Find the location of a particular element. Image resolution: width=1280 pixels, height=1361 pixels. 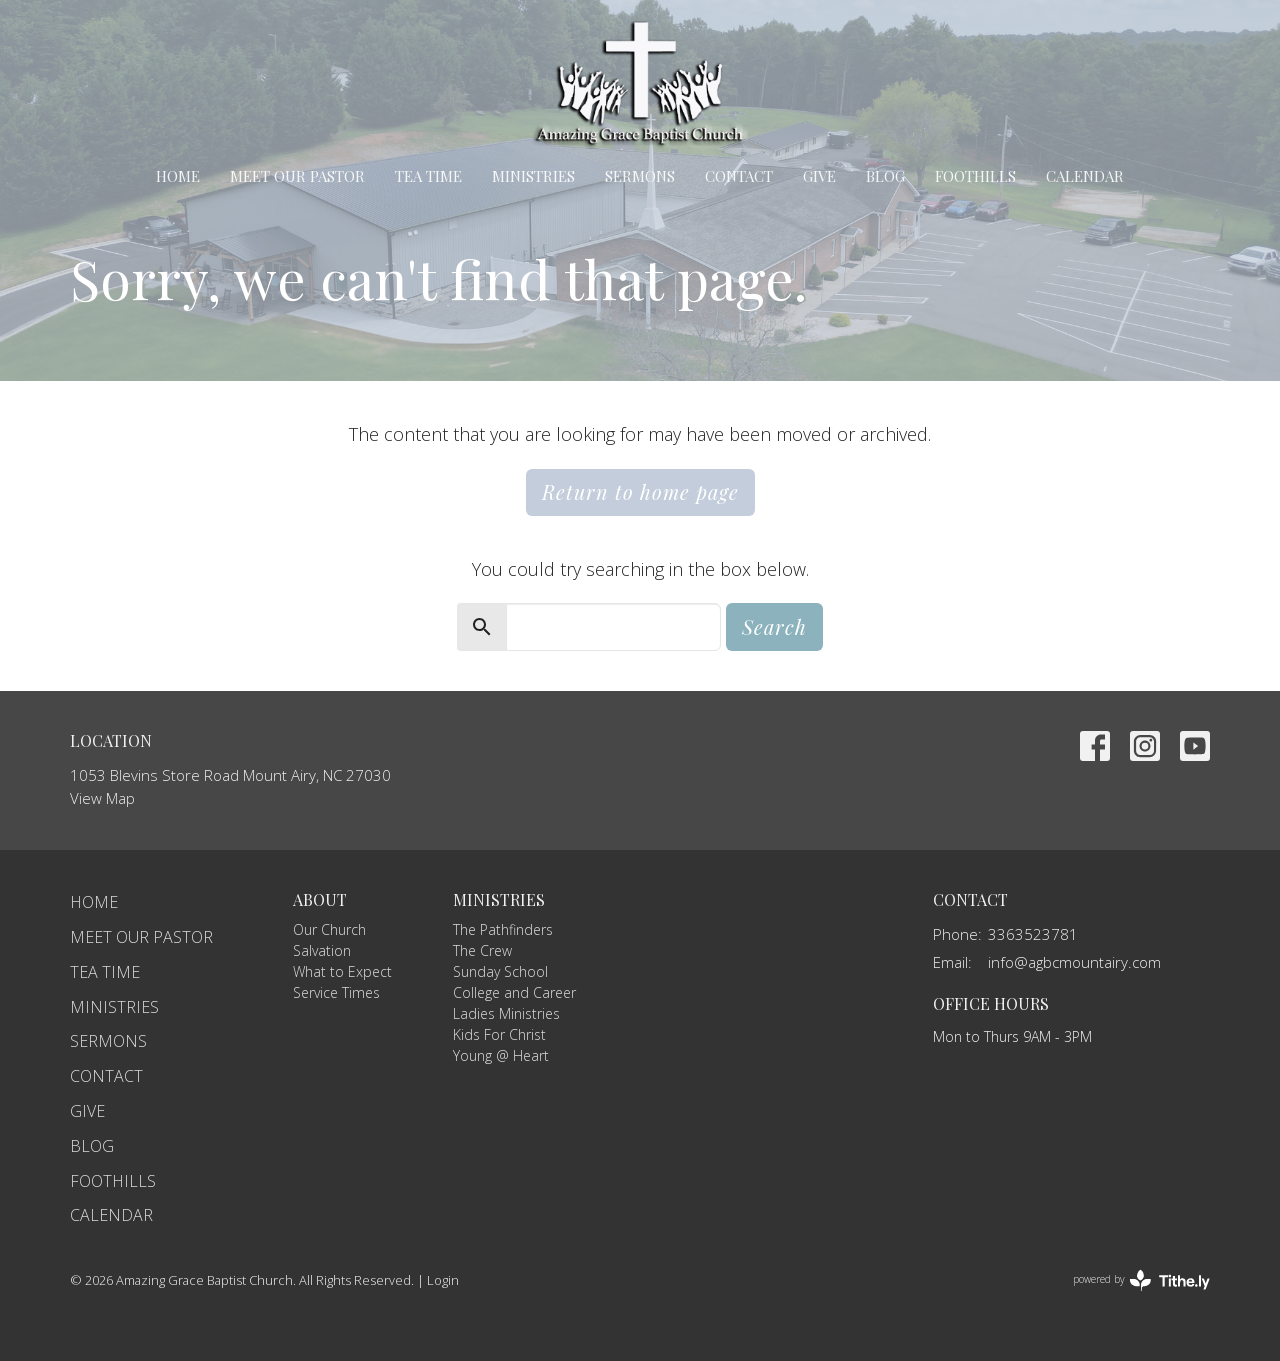

TEA Time is located at coordinates (428, 176).